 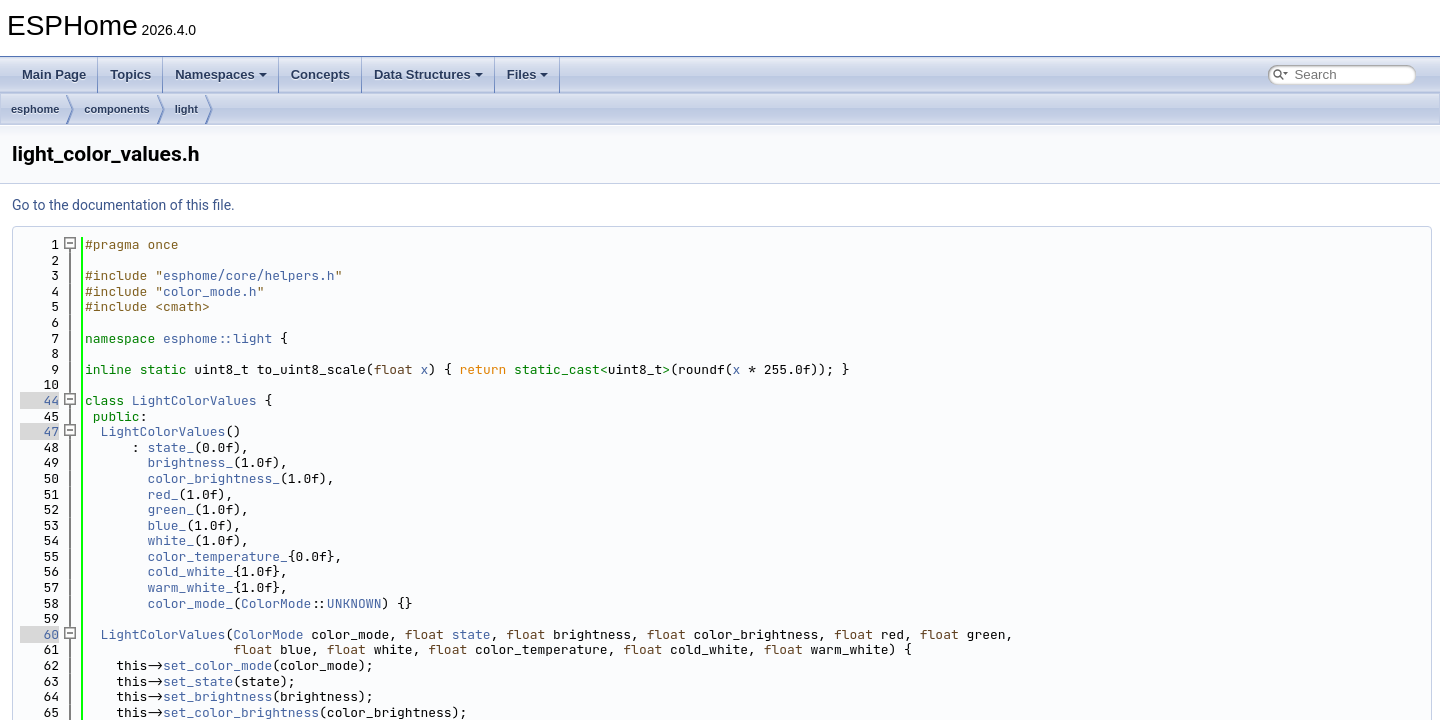 I want to click on set_state, so click(x=198, y=681).